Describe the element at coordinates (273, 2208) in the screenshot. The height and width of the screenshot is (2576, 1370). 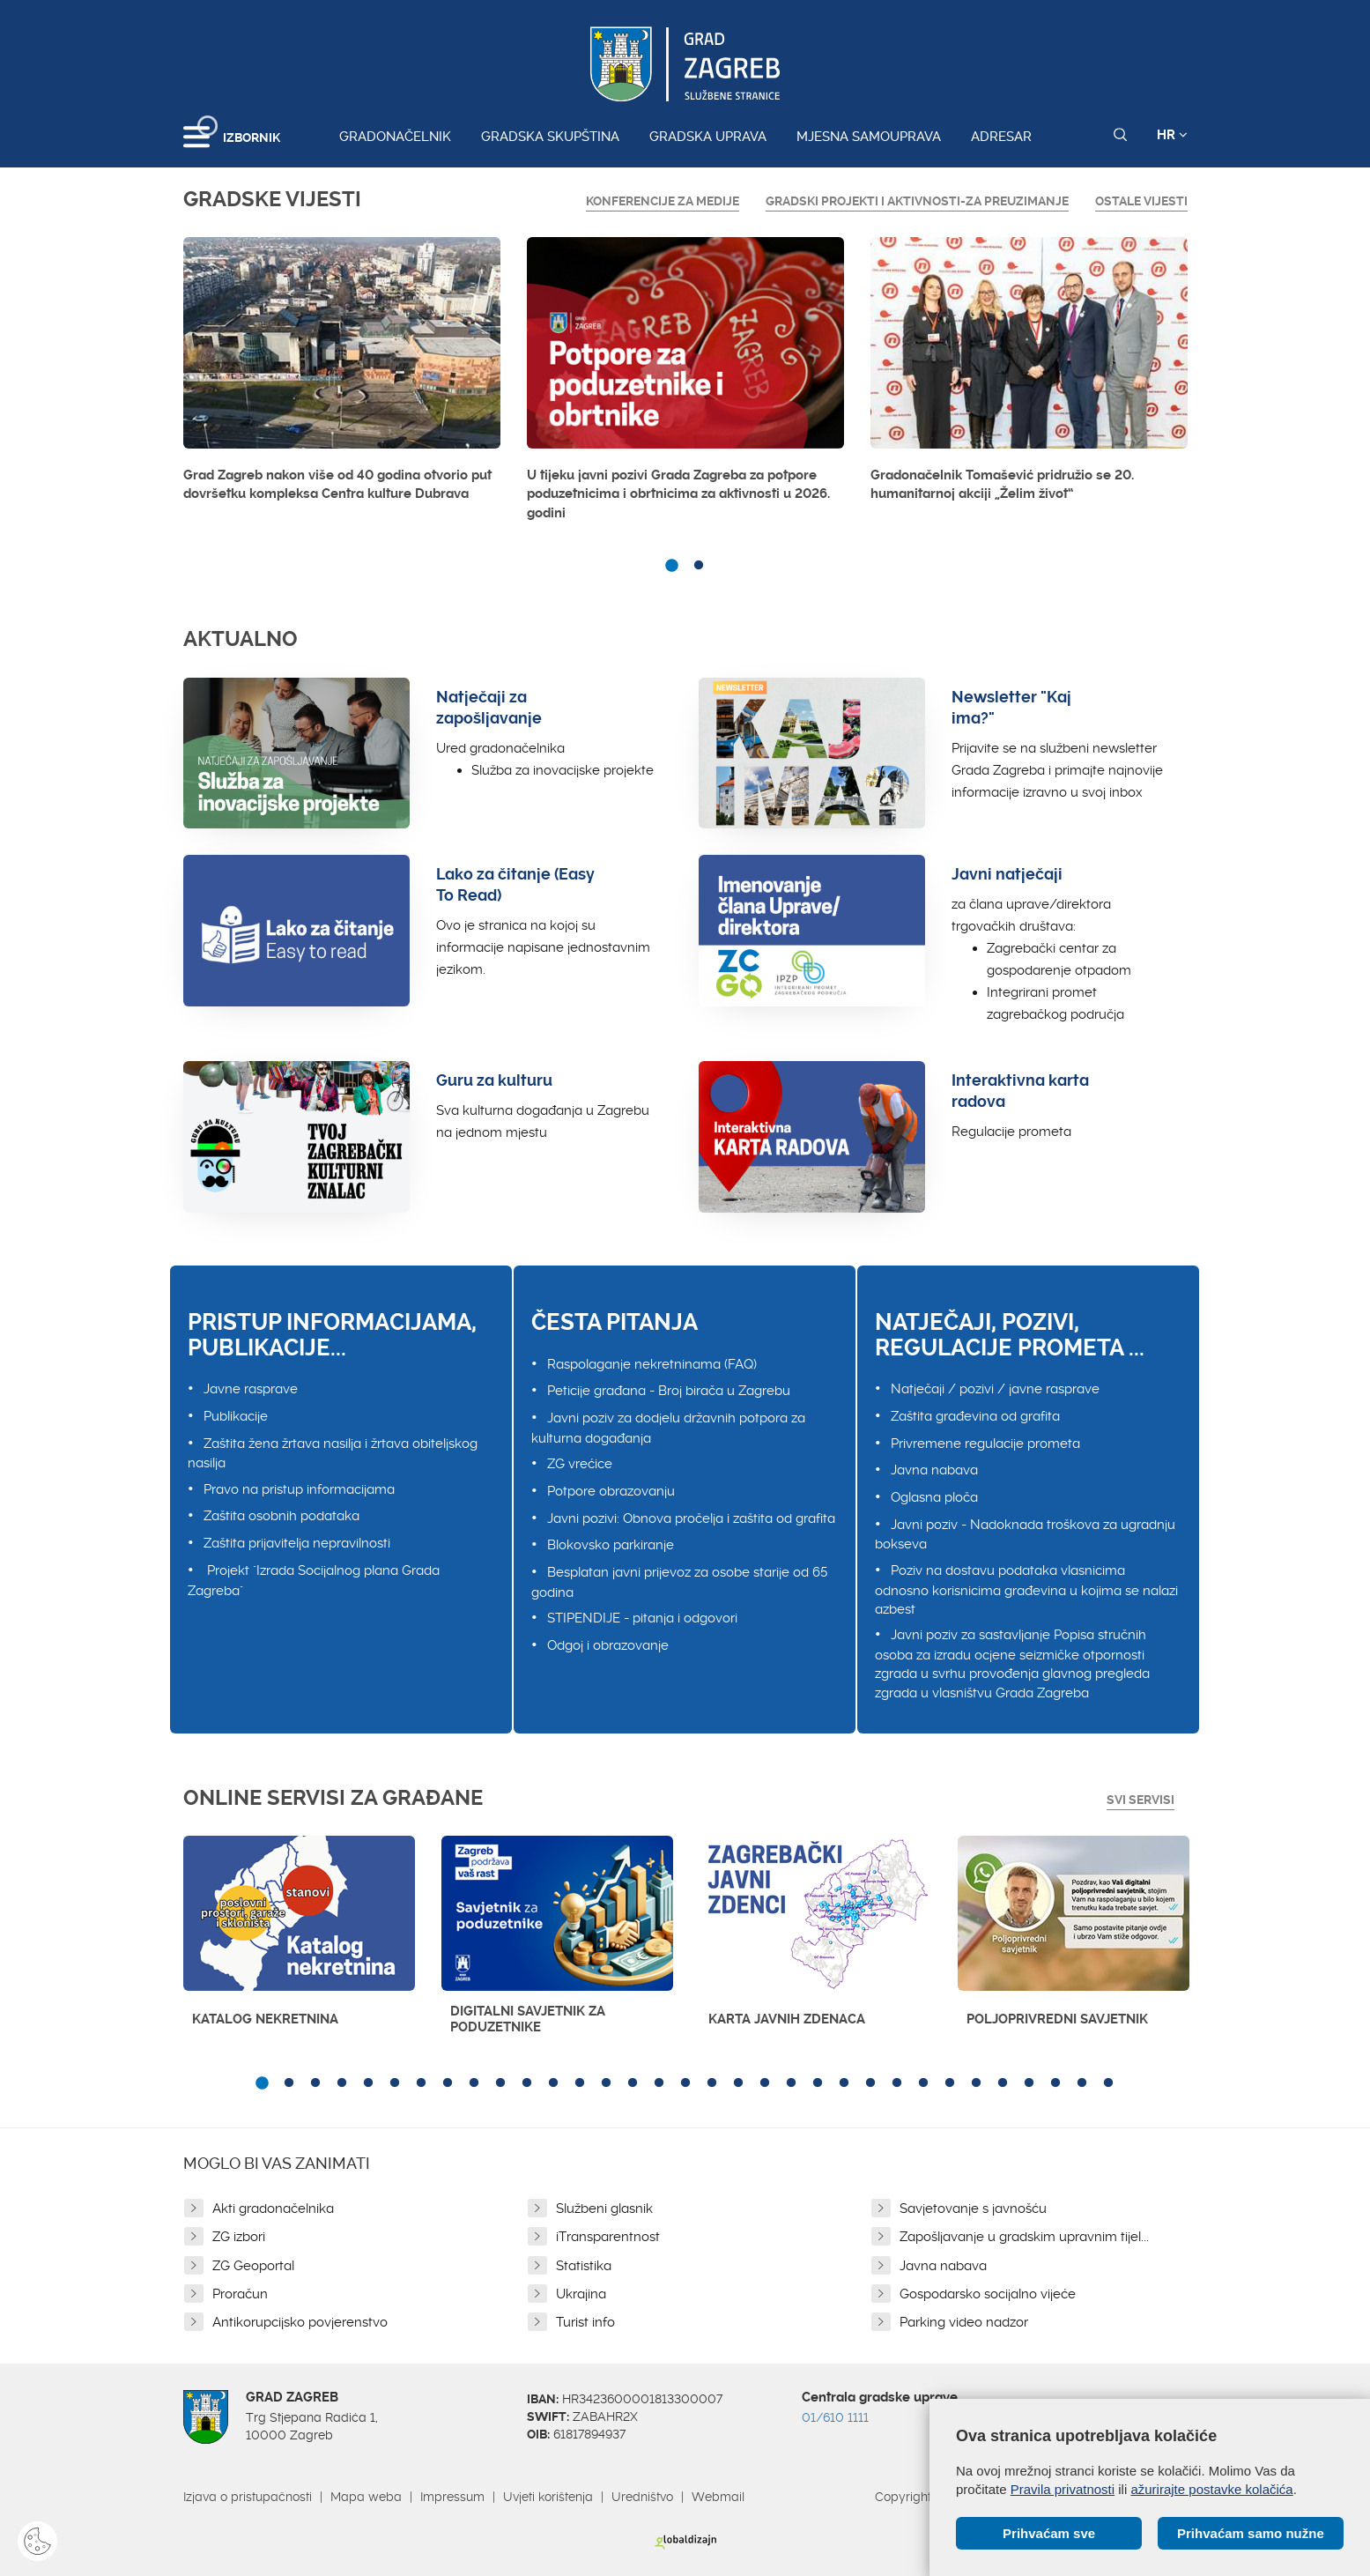
I see `Akti gradonačelnika` at that location.